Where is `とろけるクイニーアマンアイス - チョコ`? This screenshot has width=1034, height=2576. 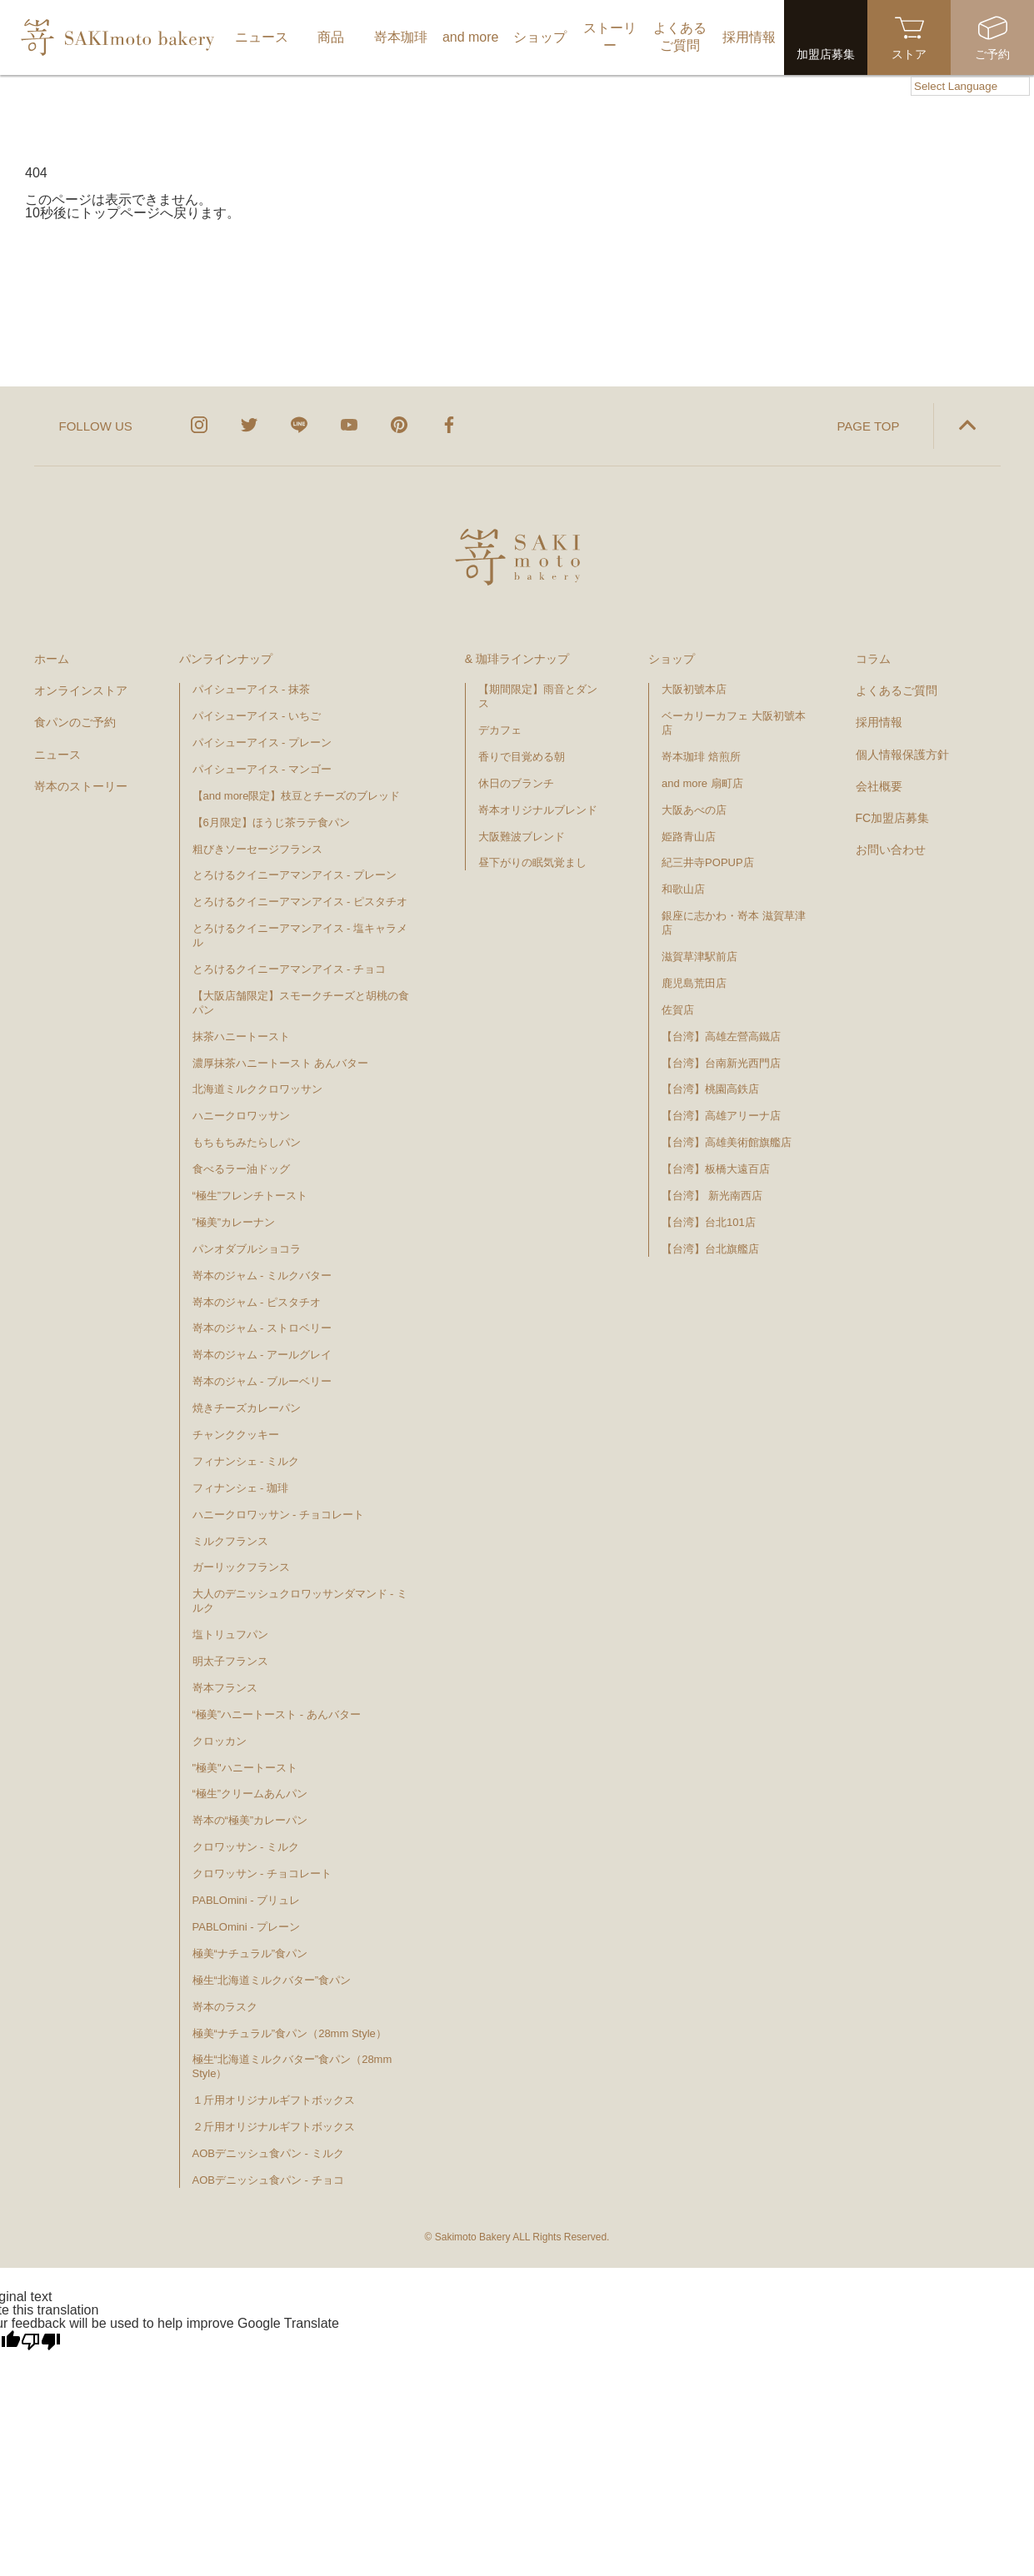
とろけるクイニーアマンアイス - チョコ is located at coordinates (289, 969).